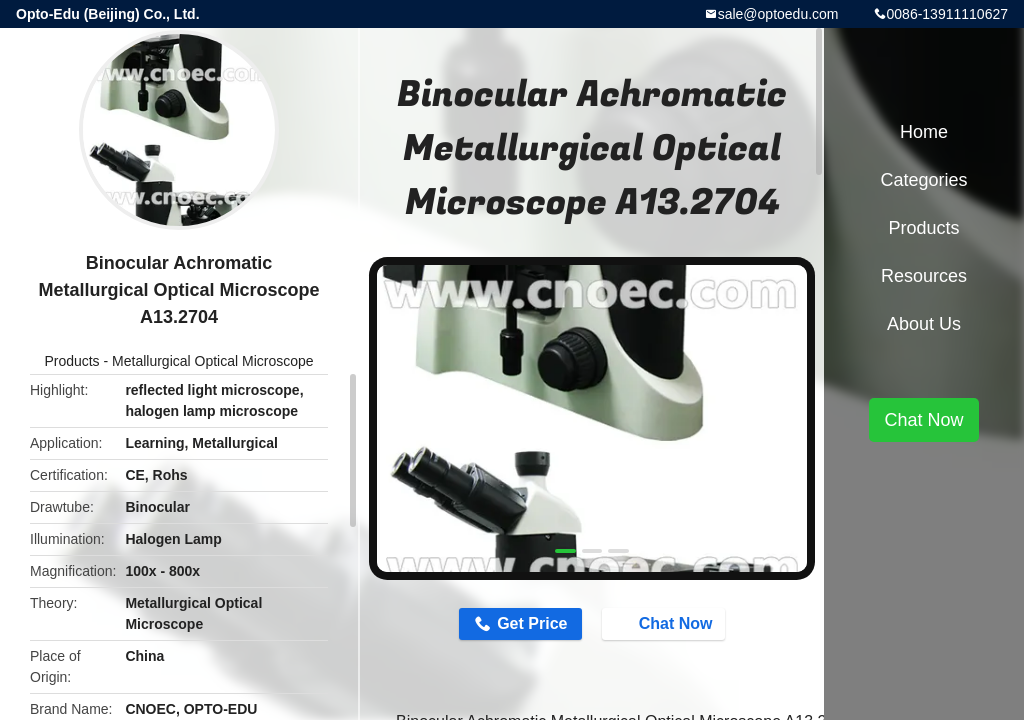 This screenshot has height=720, width=1024. I want to click on Home, so click(924, 132).